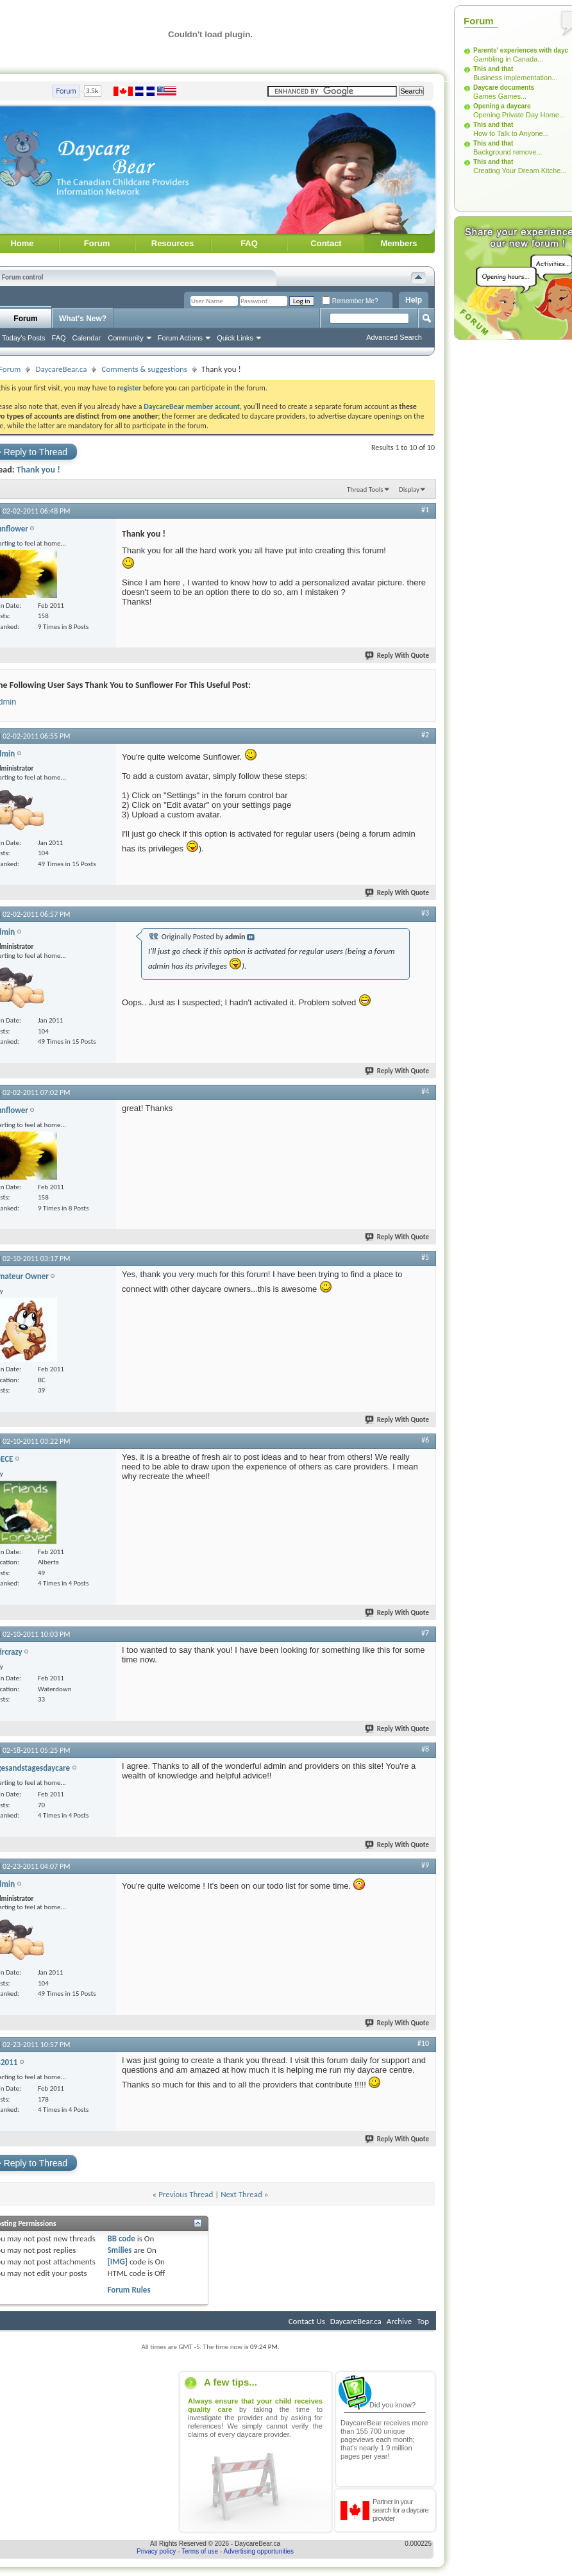 This screenshot has height=2576, width=572. I want to click on DaycareBear member account, so click(192, 406).